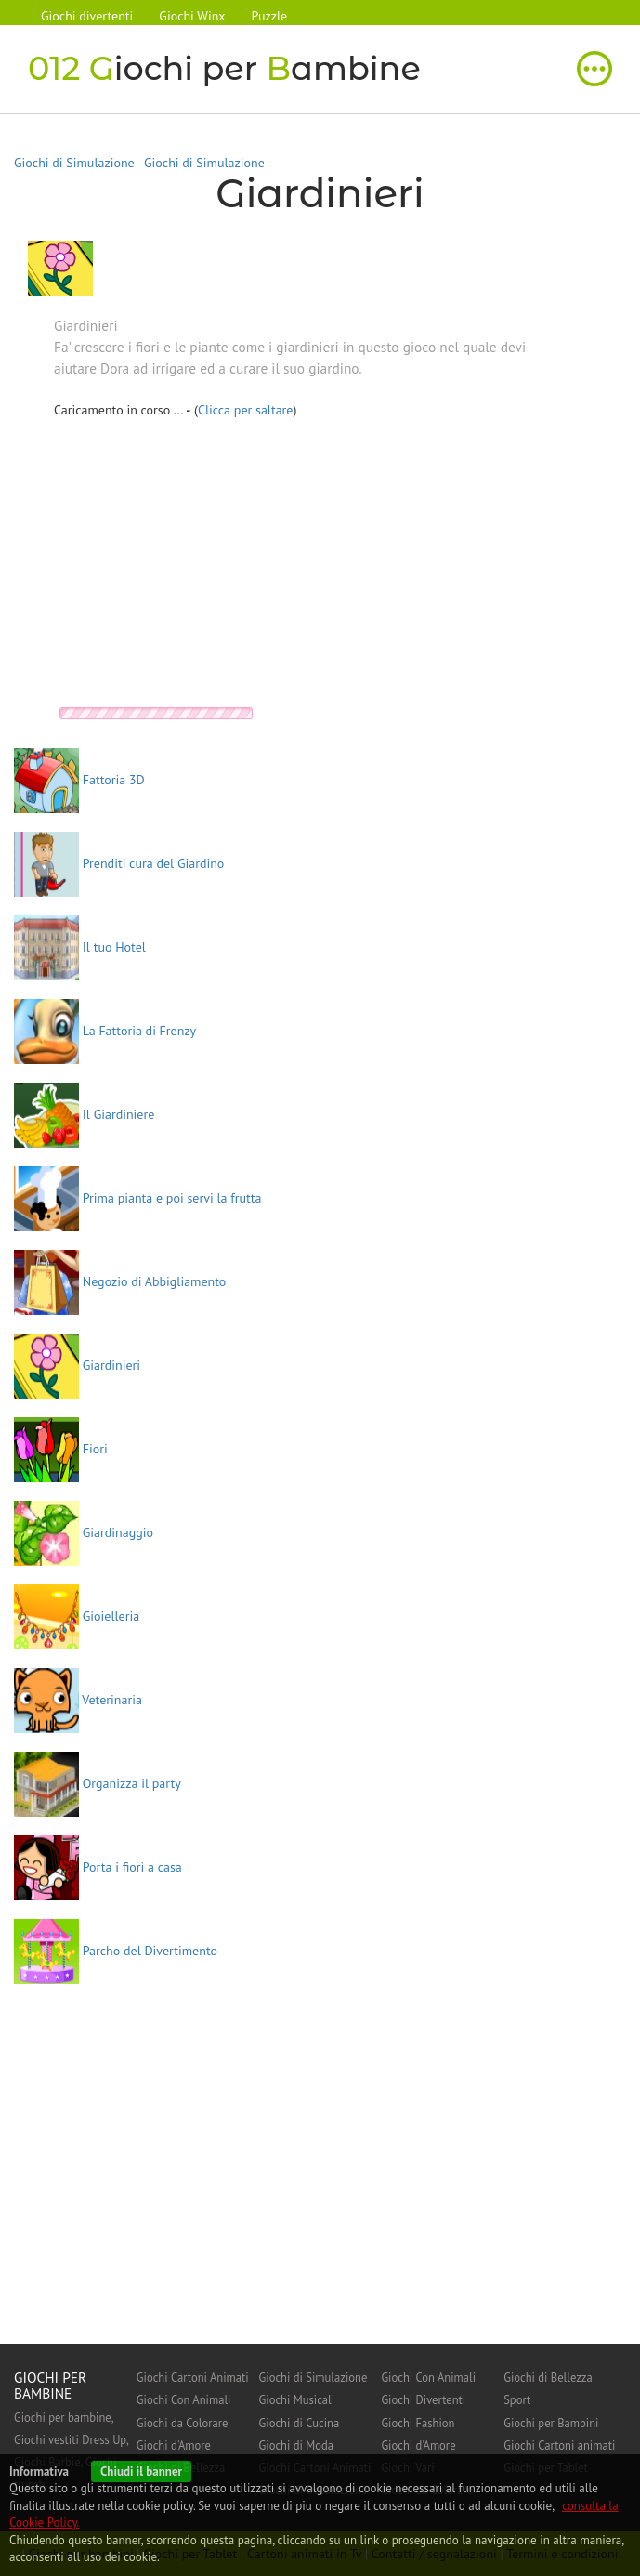  Describe the element at coordinates (246, 409) in the screenshot. I see `Clicca per saltare` at that location.